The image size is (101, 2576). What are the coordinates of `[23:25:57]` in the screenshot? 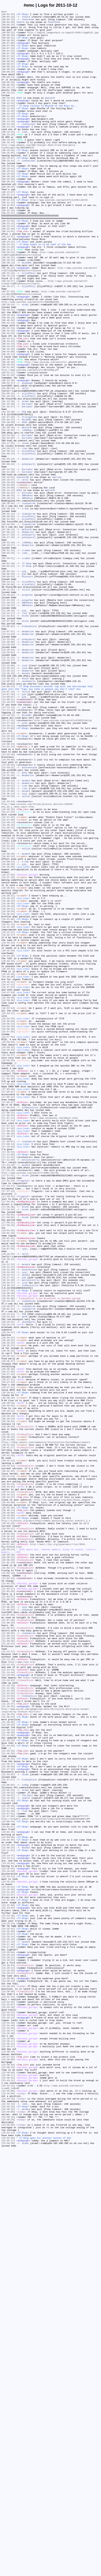 It's located at (8, 2318).